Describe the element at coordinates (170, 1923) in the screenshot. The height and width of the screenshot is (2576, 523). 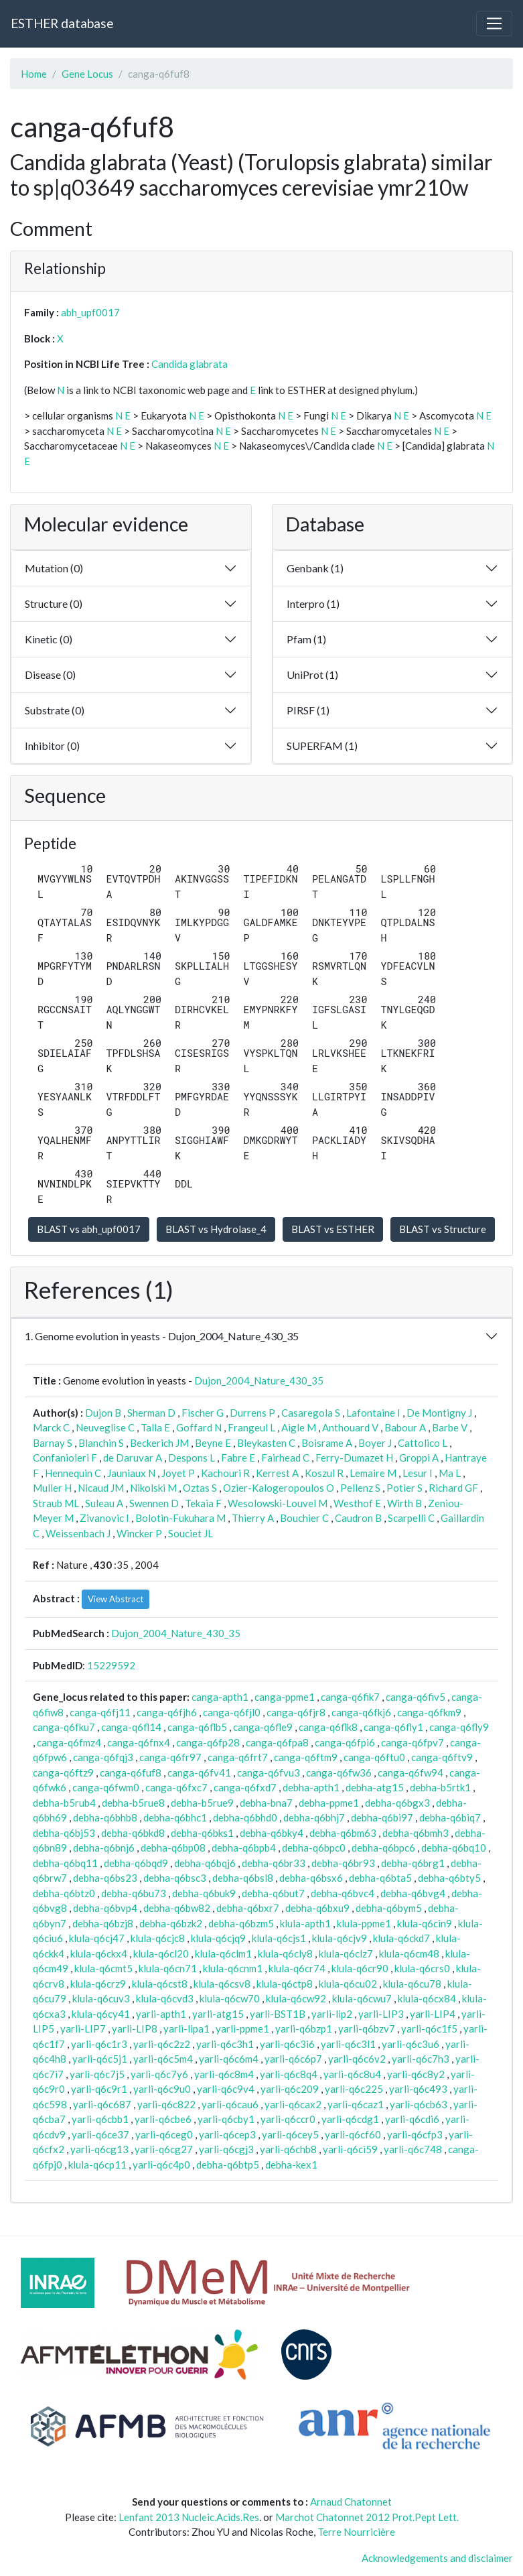
I see `debha-q6bzk2` at that location.